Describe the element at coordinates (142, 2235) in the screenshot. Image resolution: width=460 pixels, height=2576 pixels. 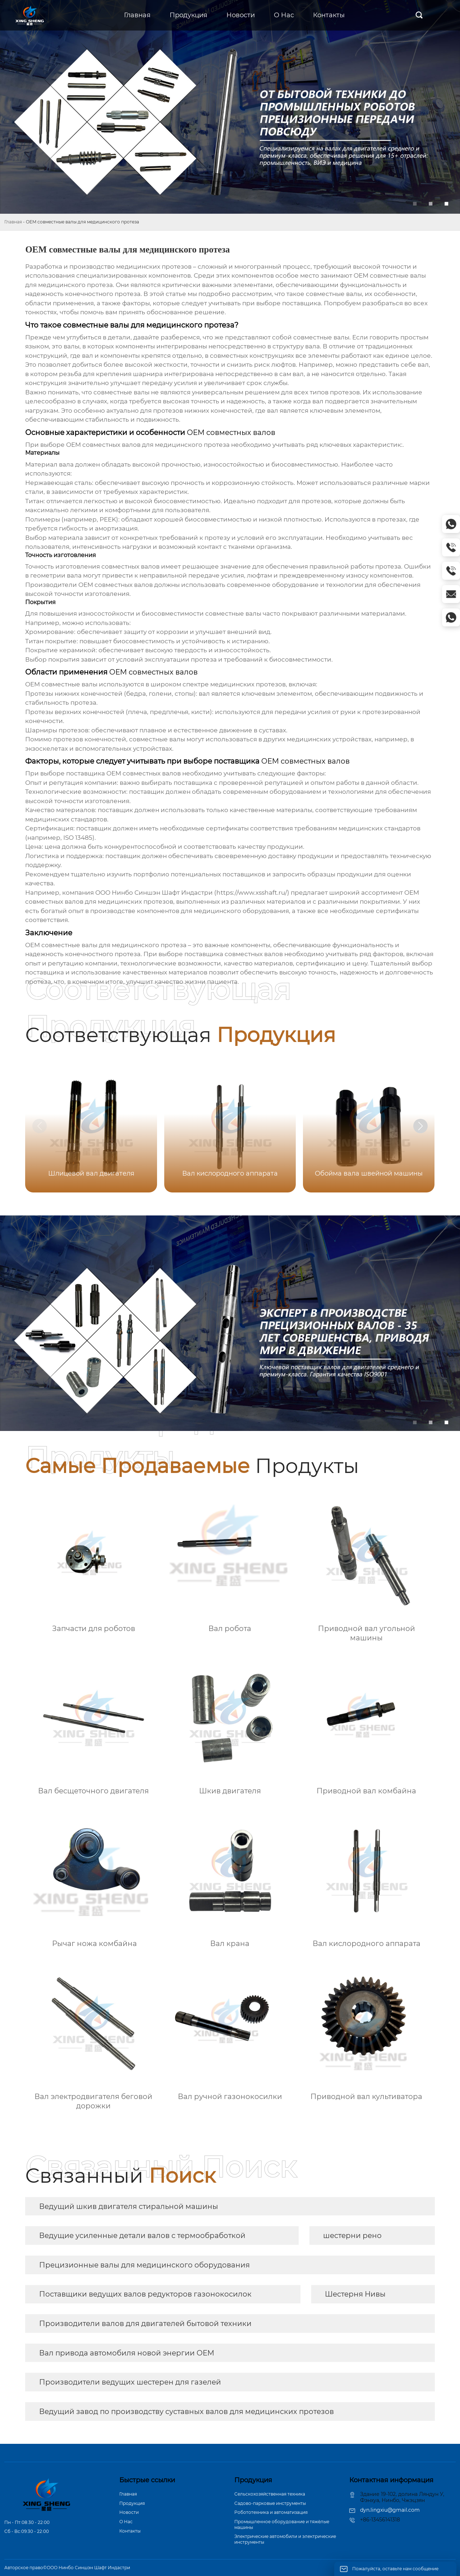
I see `Ведущие усиленные детали валов с термообработкой` at that location.